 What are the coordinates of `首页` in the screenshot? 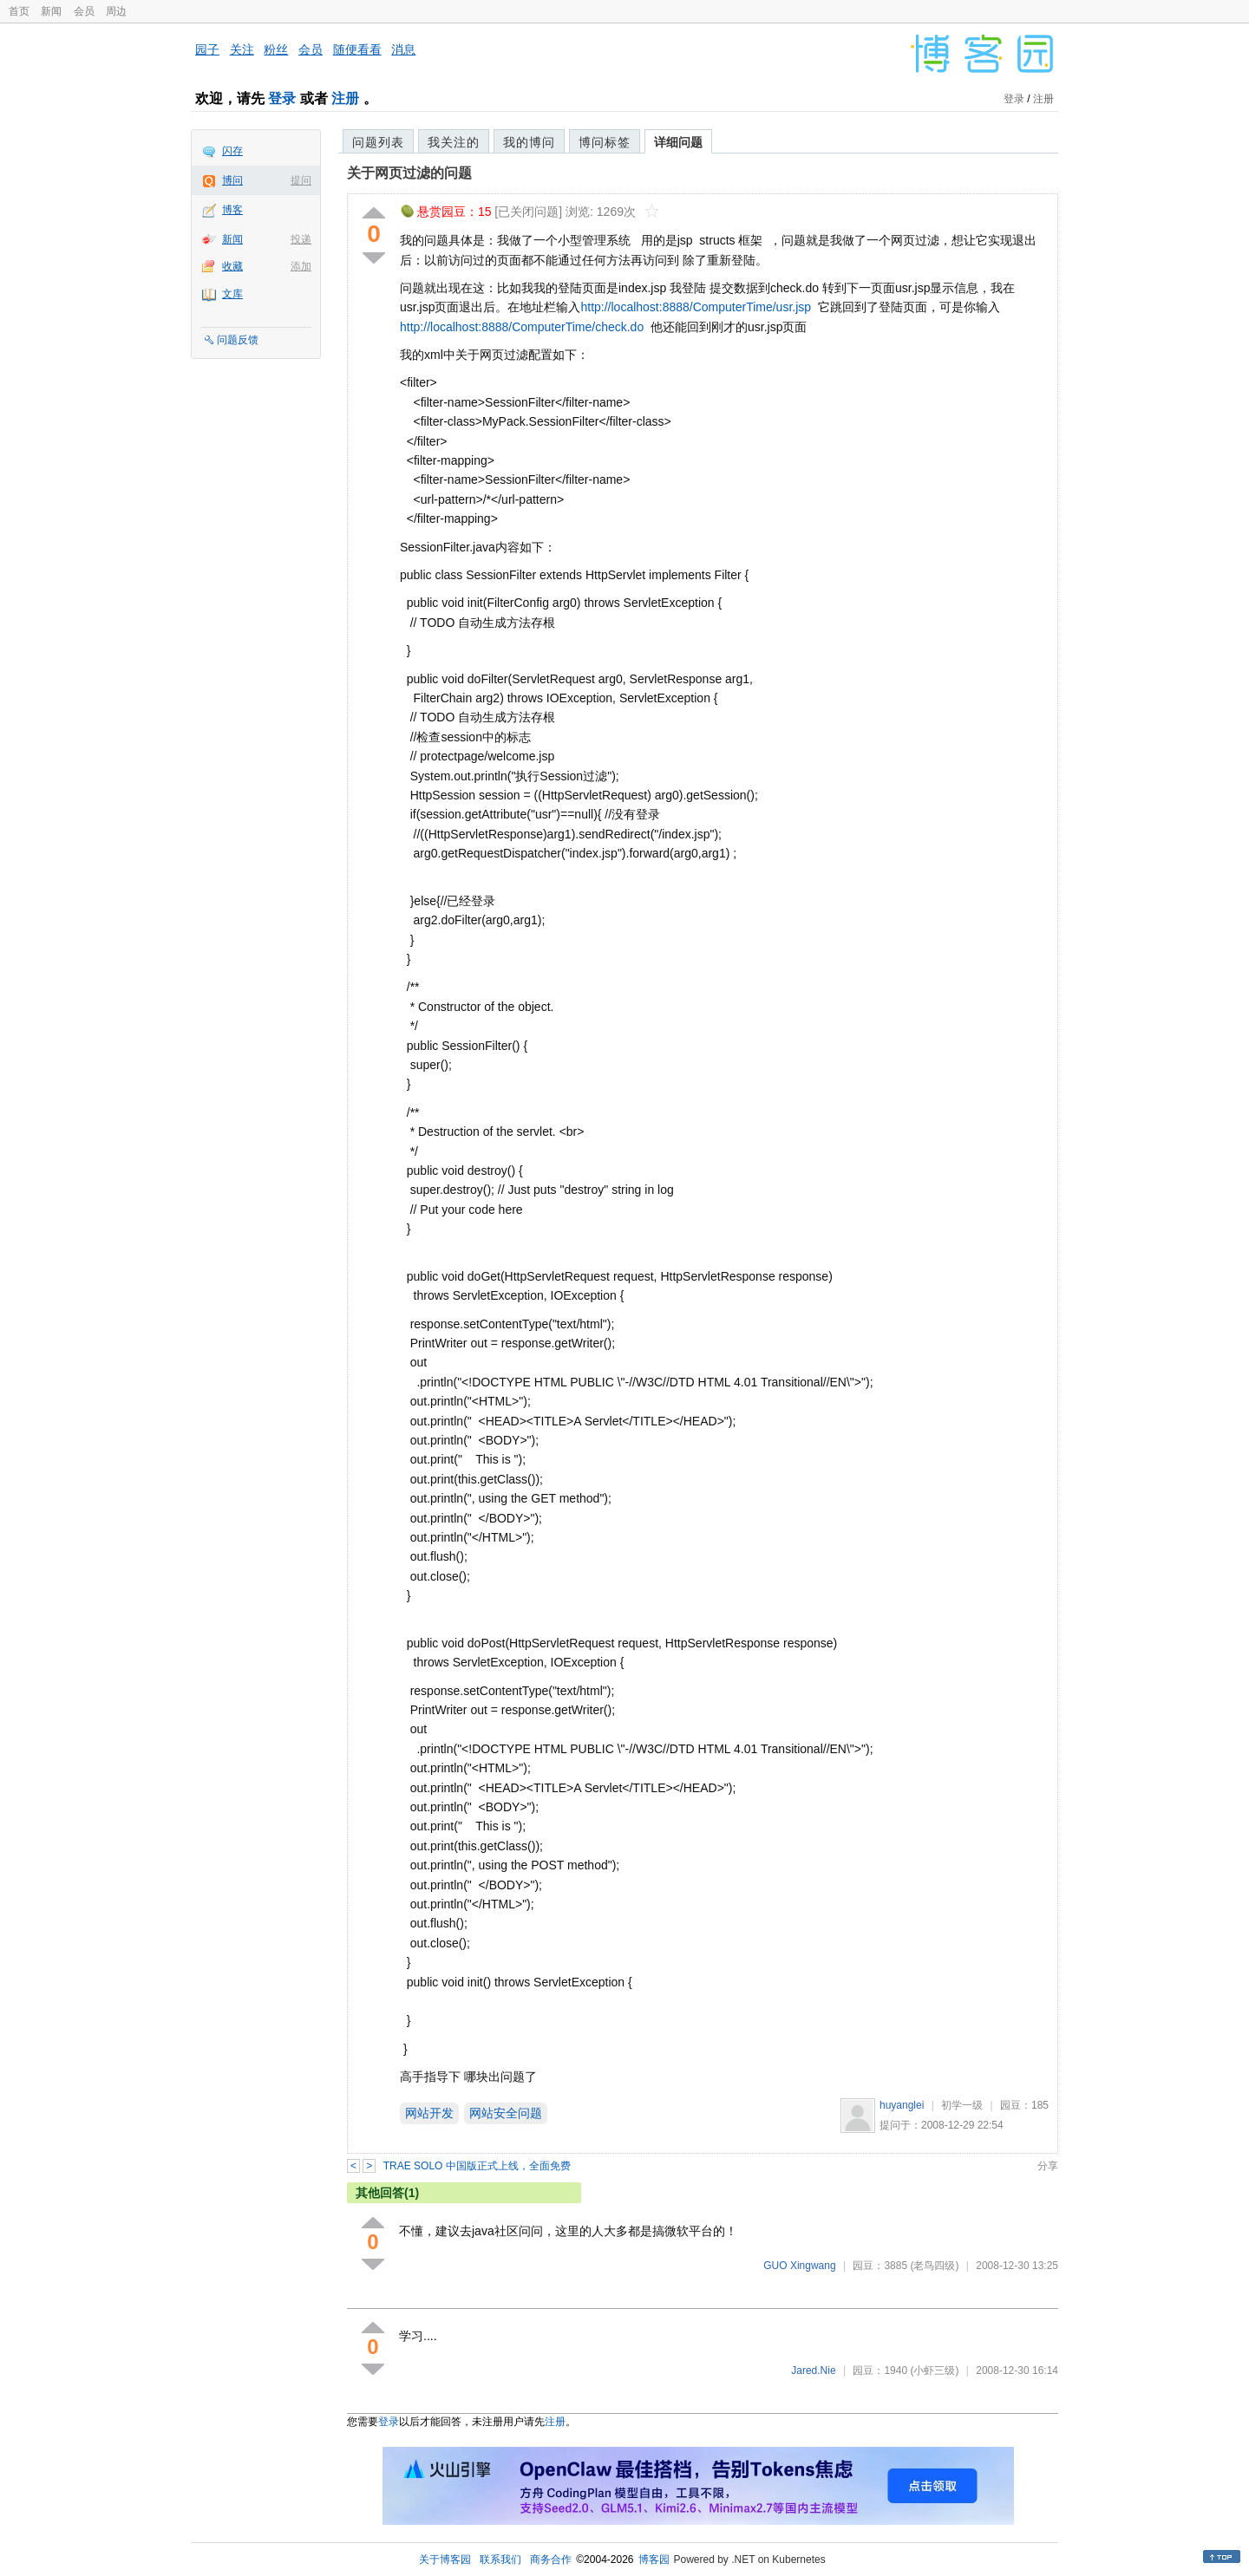 It's located at (19, 11).